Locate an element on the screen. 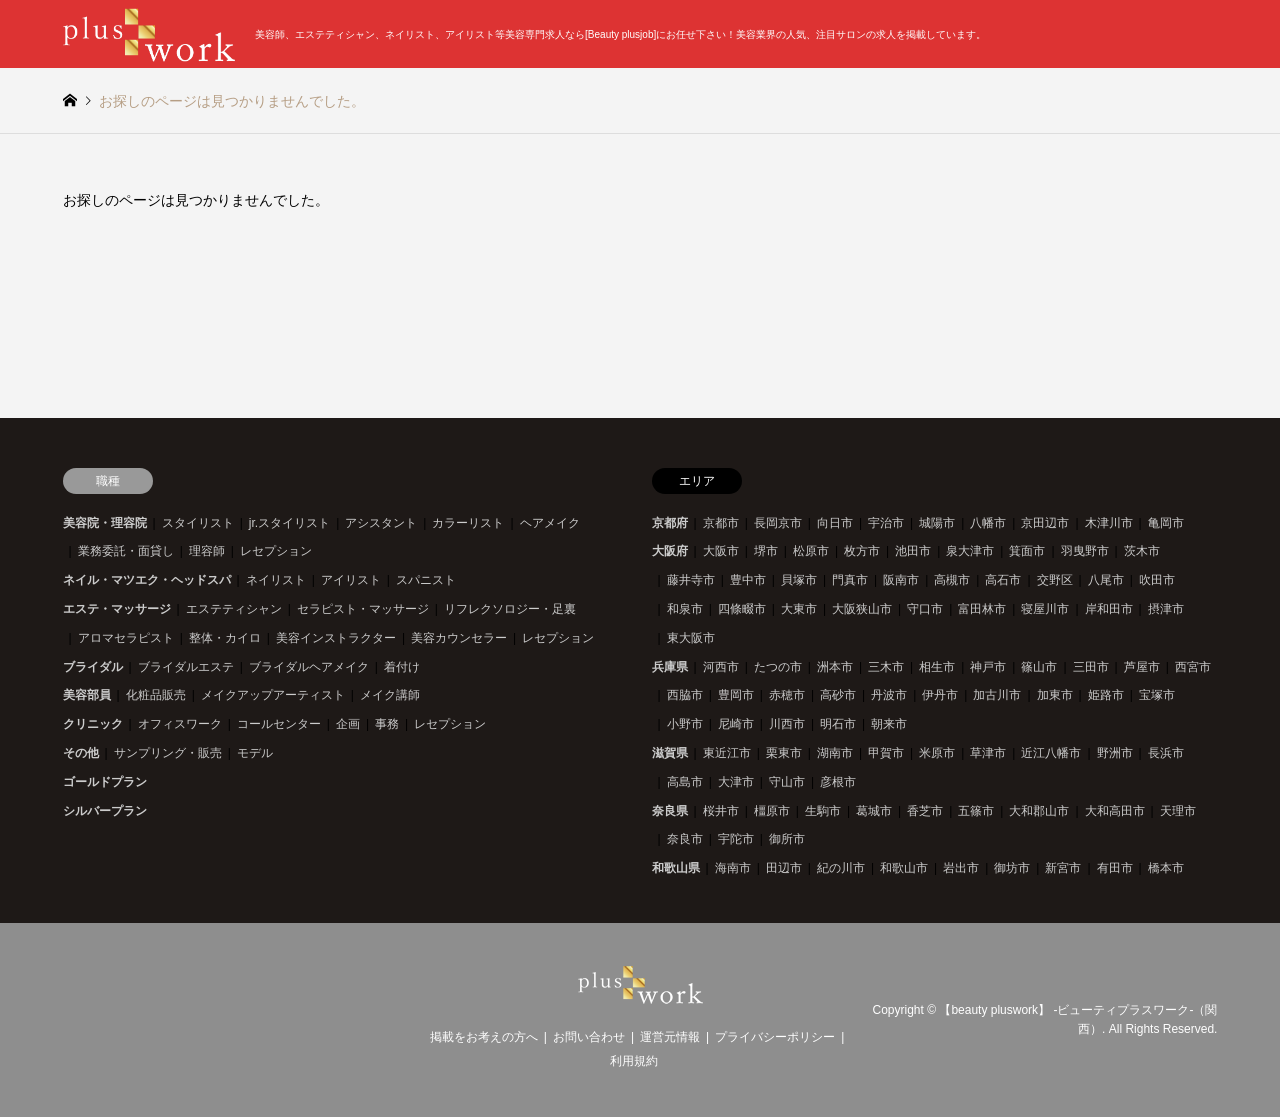  川西市 is located at coordinates (787, 724).